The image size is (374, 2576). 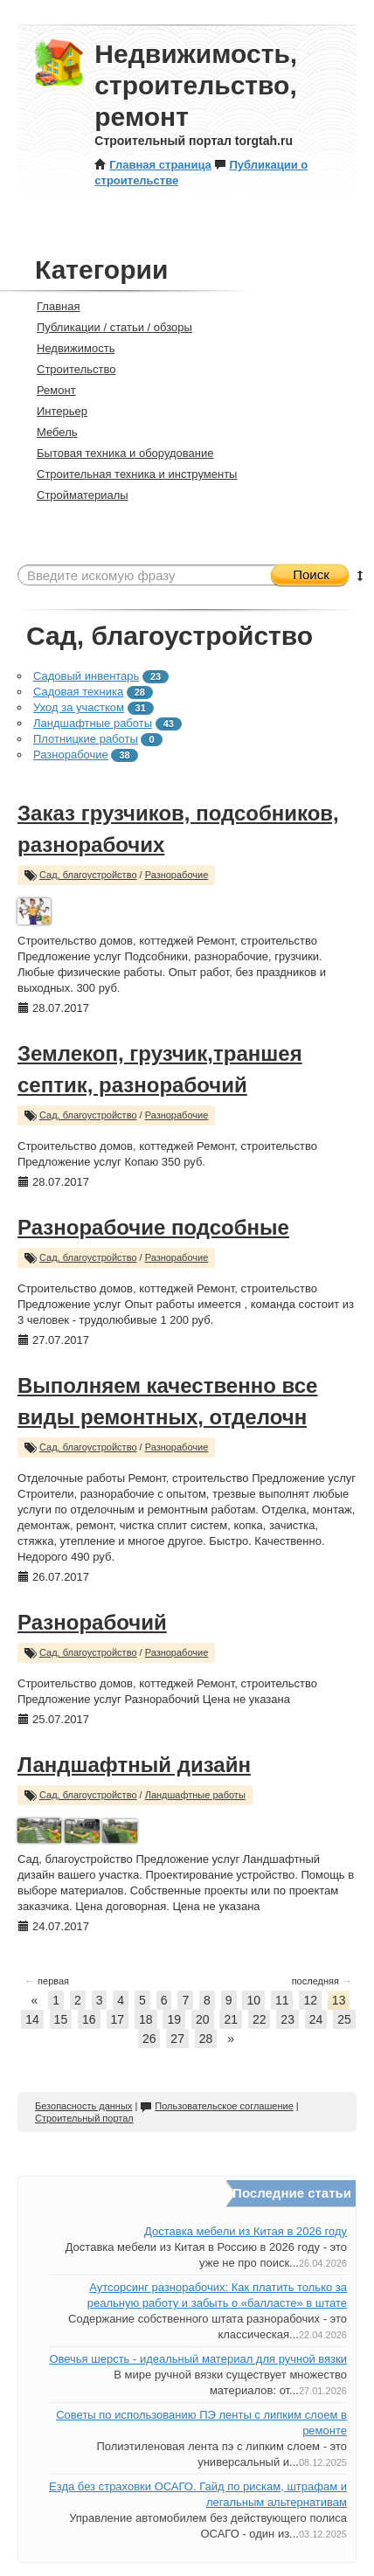 I want to click on Садовый инвентарь, so click(x=86, y=675).